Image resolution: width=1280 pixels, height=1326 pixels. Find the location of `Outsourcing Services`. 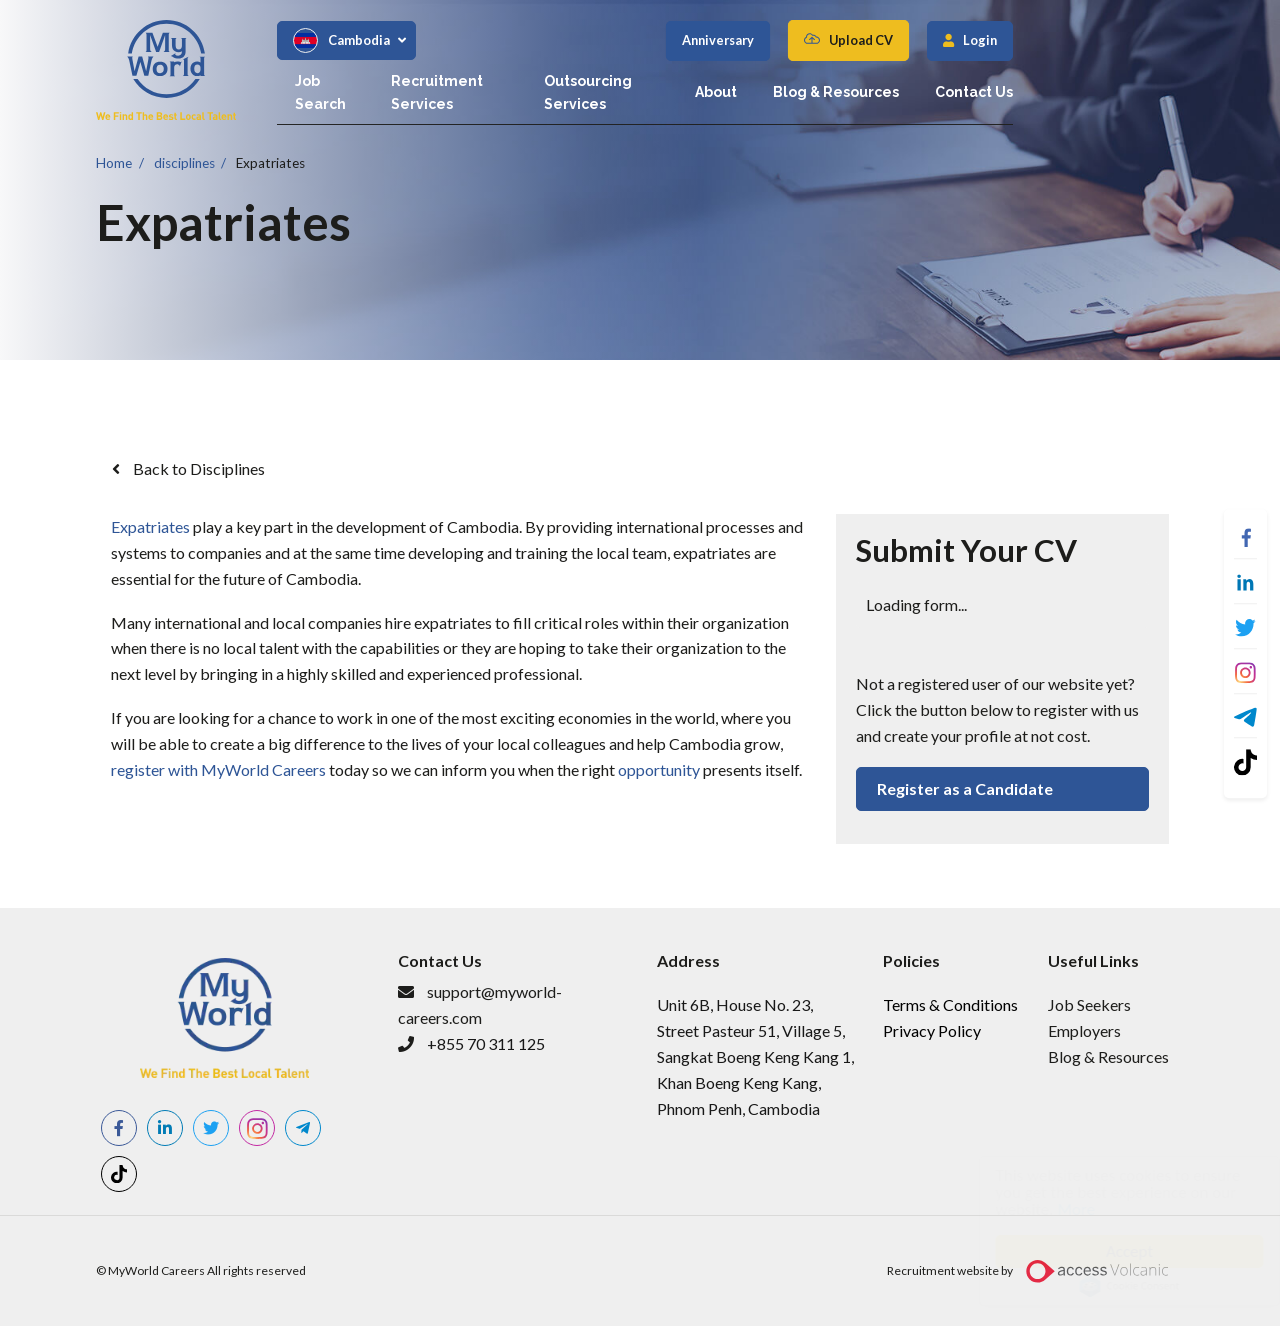

Outsourcing Services is located at coordinates (753, 81).